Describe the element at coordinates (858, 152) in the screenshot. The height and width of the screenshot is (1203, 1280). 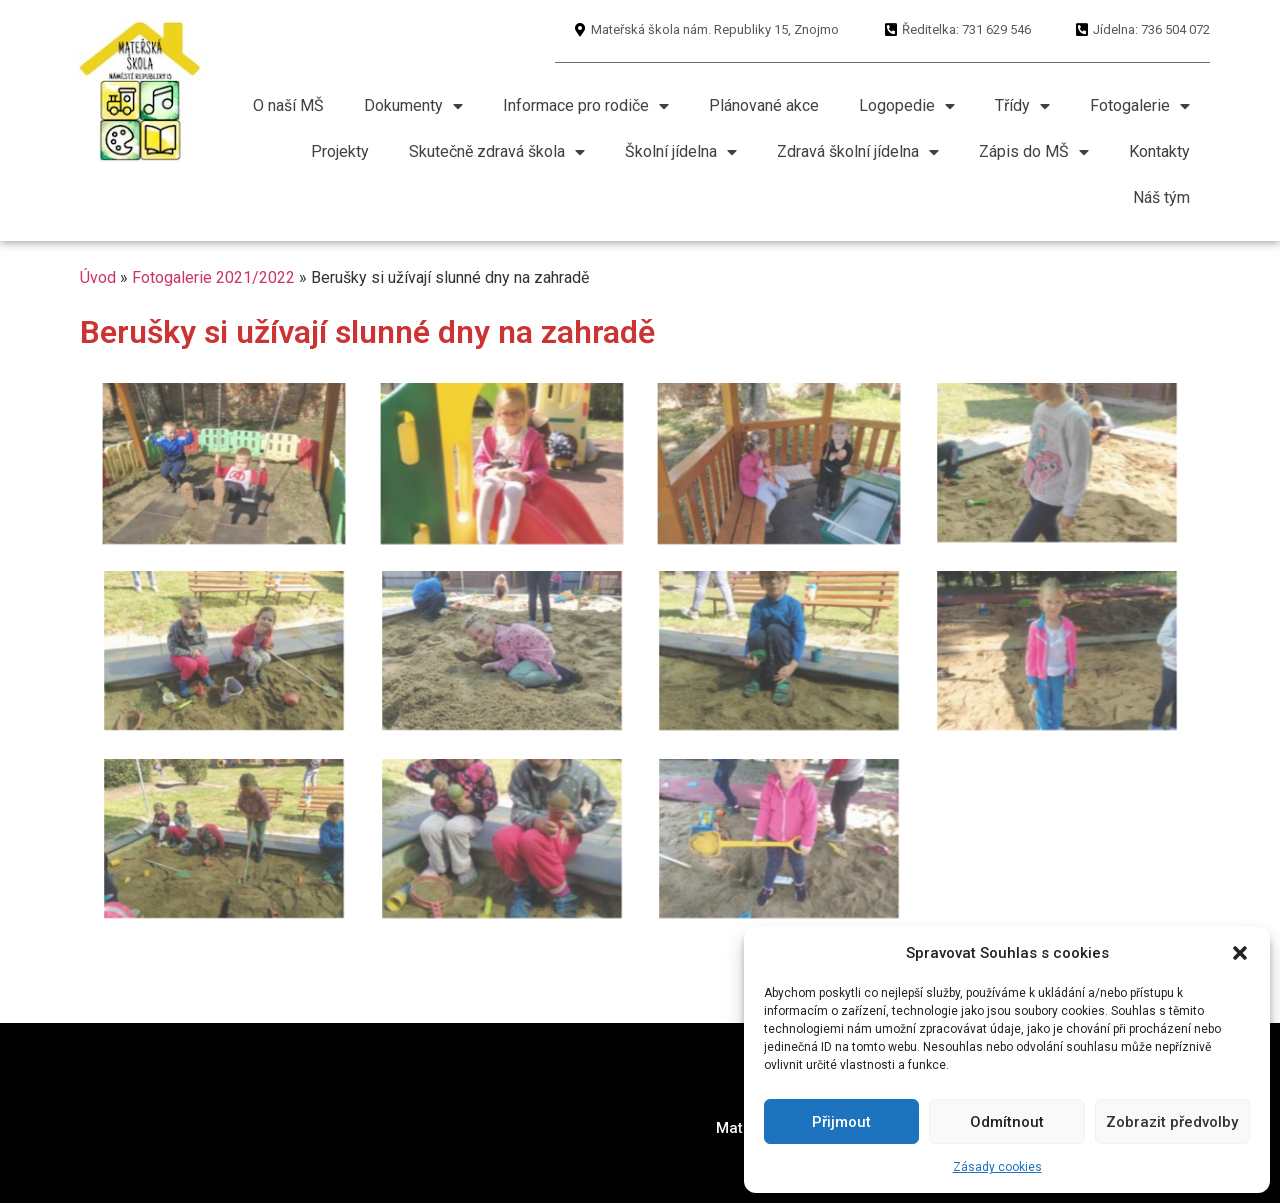
I see `Zdravá školní jídelna` at that location.